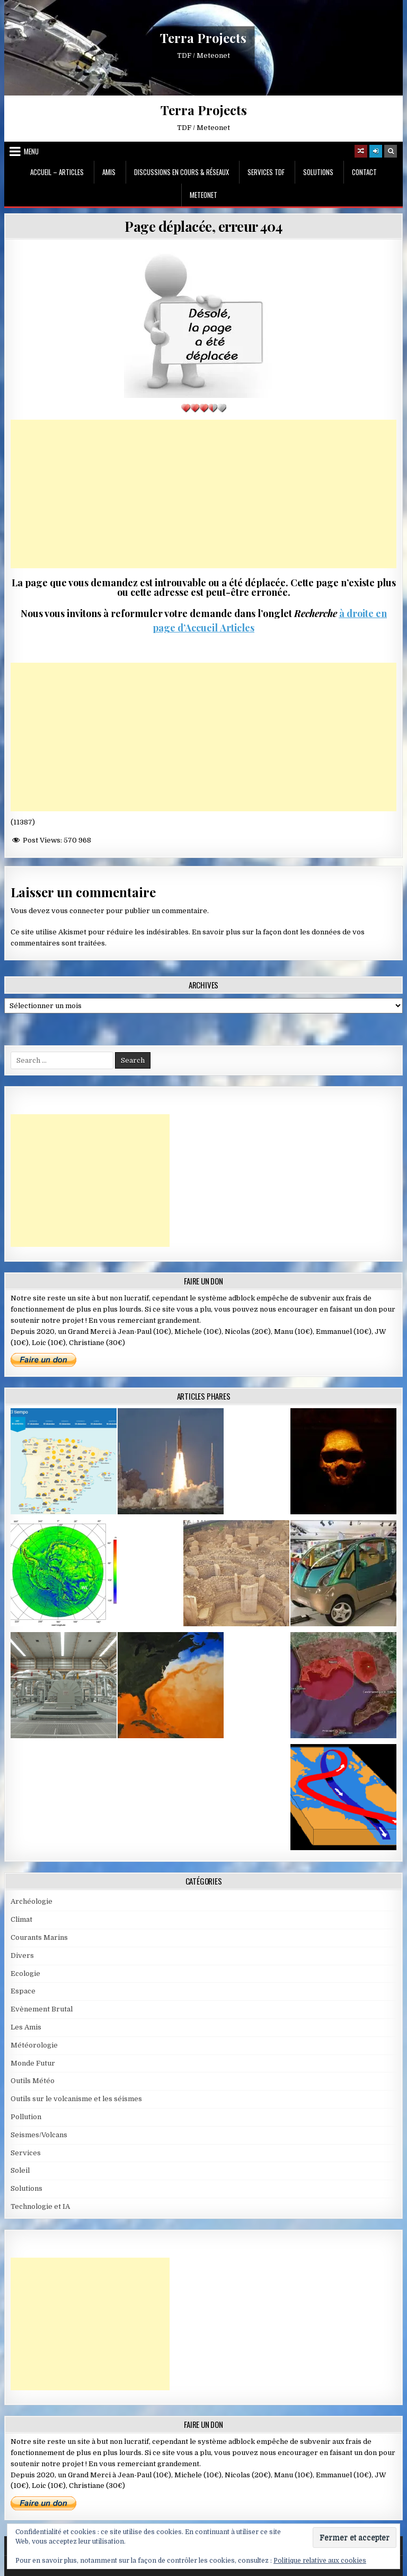  Describe the element at coordinates (33, 2081) in the screenshot. I see `Outils Météo` at that location.